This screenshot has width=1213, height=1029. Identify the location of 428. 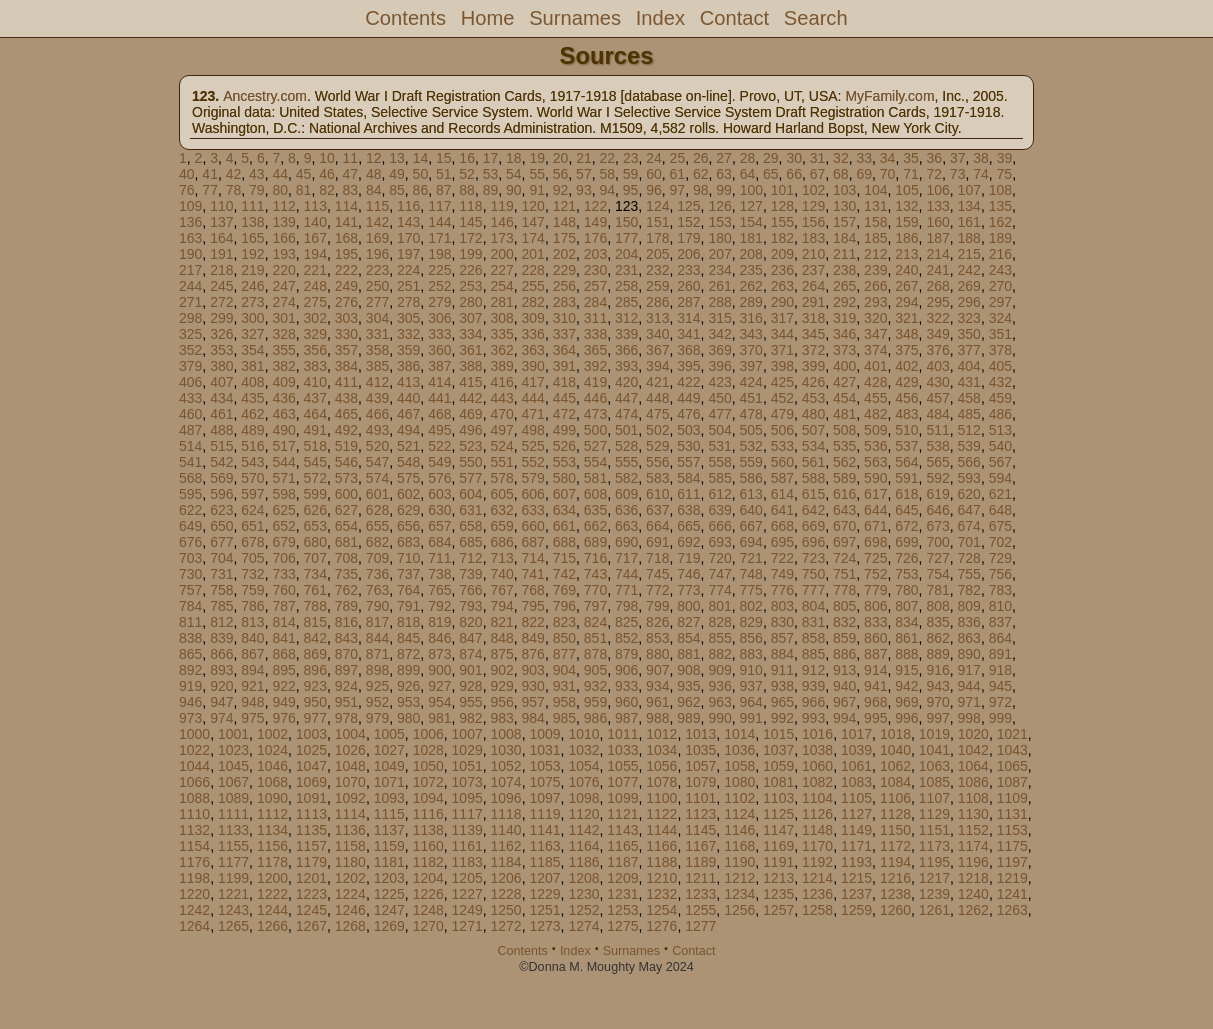
(875, 382).